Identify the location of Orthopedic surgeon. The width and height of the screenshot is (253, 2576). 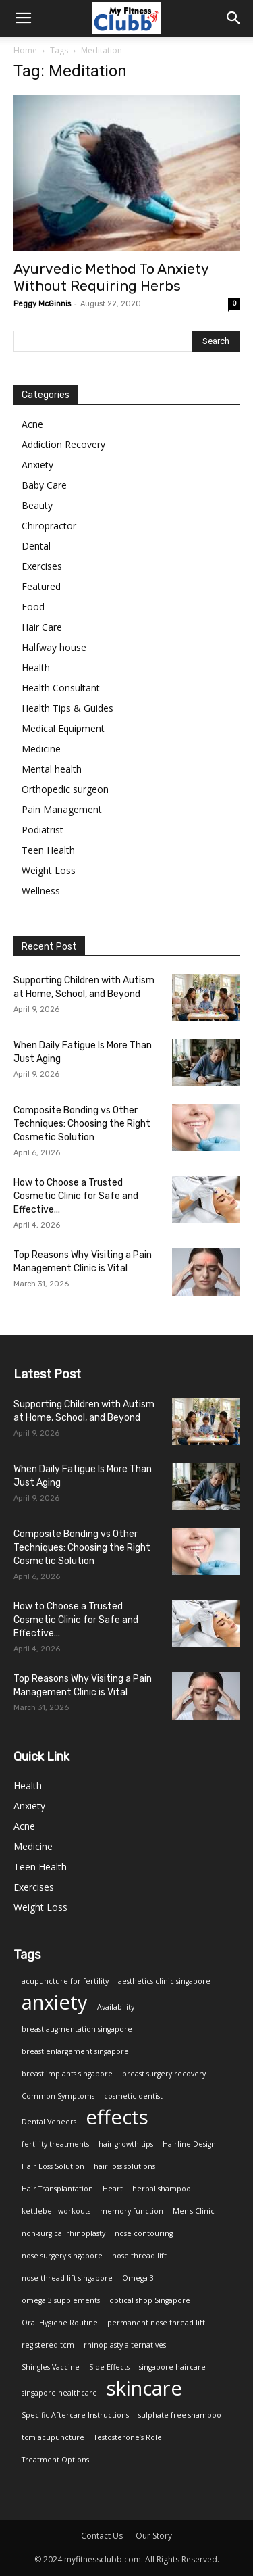
(65, 789).